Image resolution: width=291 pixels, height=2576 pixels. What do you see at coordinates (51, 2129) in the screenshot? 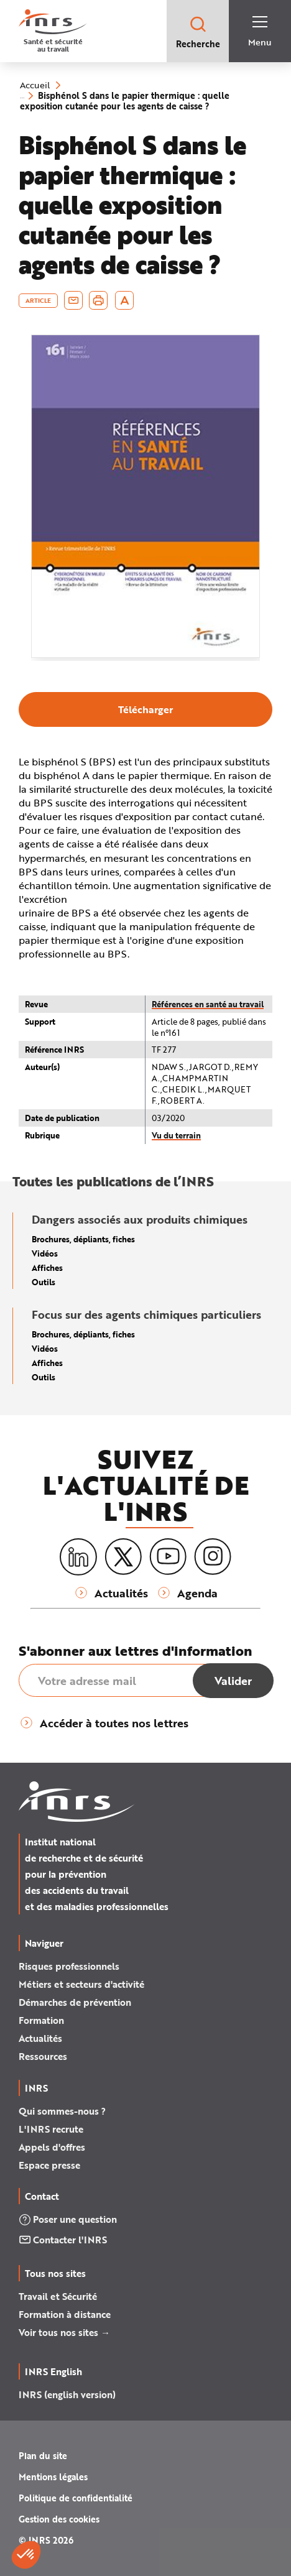
I see `L'INRS recrute` at bounding box center [51, 2129].